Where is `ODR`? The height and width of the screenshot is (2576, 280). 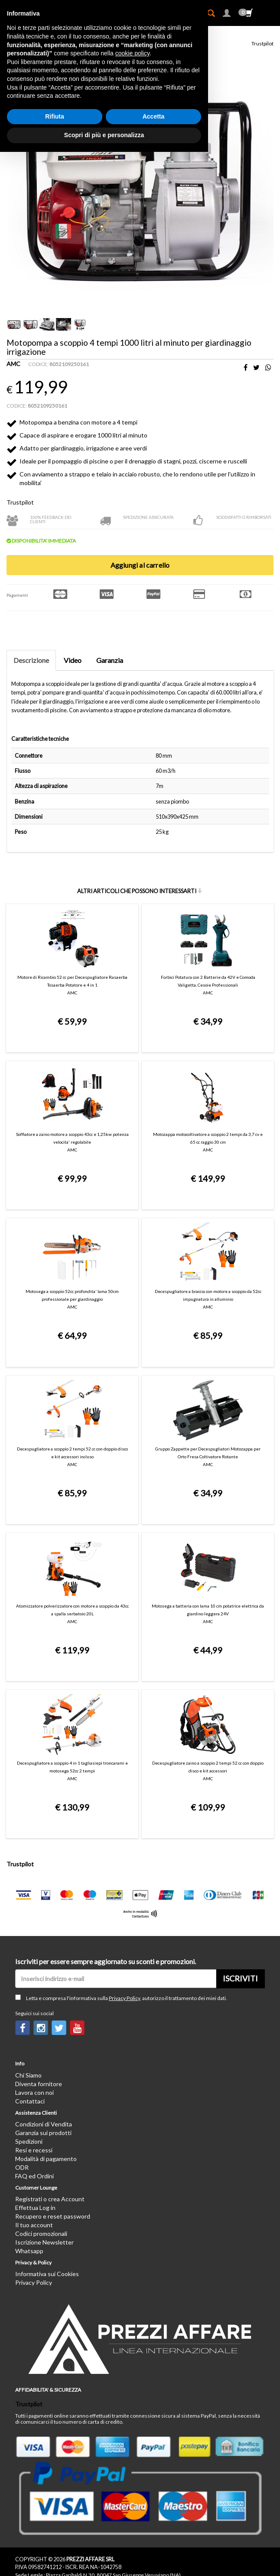 ODR is located at coordinates (22, 2055).